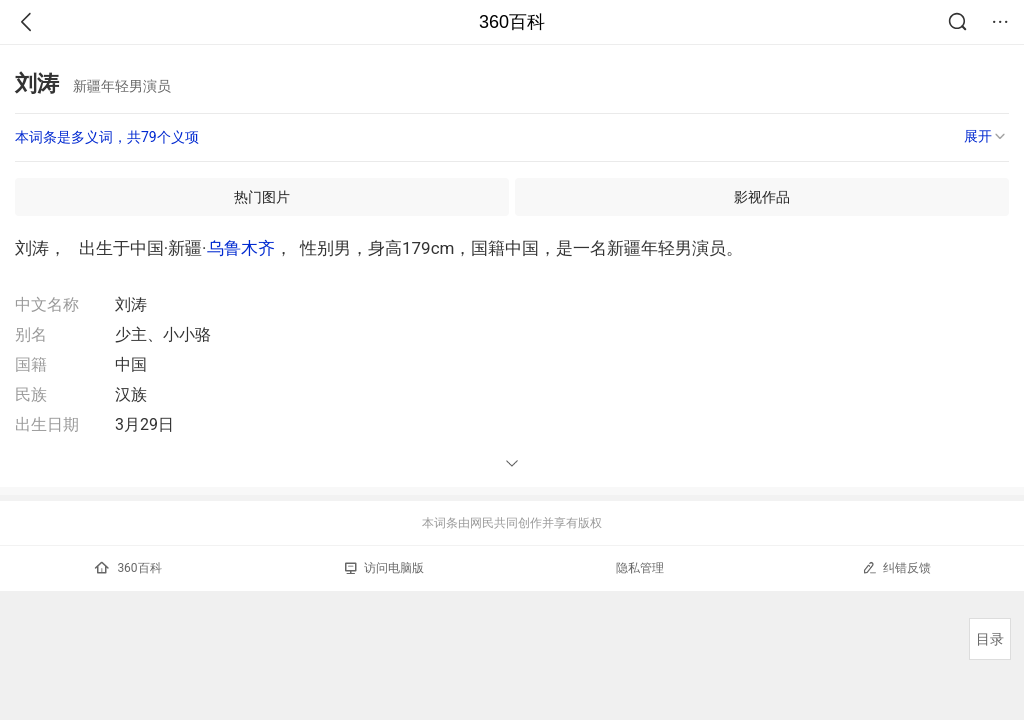 The width and height of the screenshot is (1024, 720). I want to click on 乌鲁木齐, so click(241, 248).